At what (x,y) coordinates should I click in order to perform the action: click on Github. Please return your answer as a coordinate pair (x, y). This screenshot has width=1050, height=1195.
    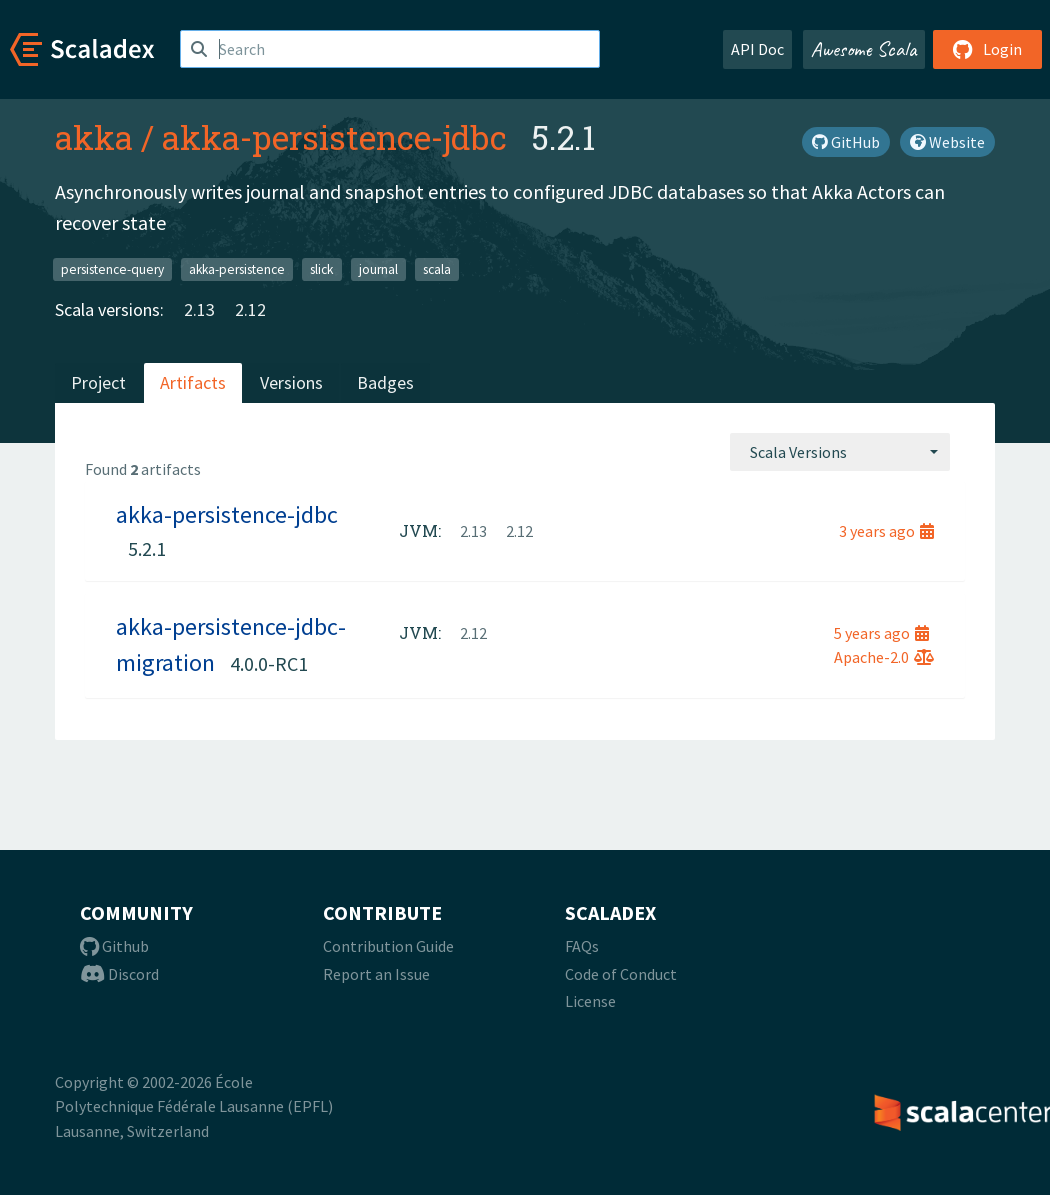
    Looking at the image, I should click on (114, 946).